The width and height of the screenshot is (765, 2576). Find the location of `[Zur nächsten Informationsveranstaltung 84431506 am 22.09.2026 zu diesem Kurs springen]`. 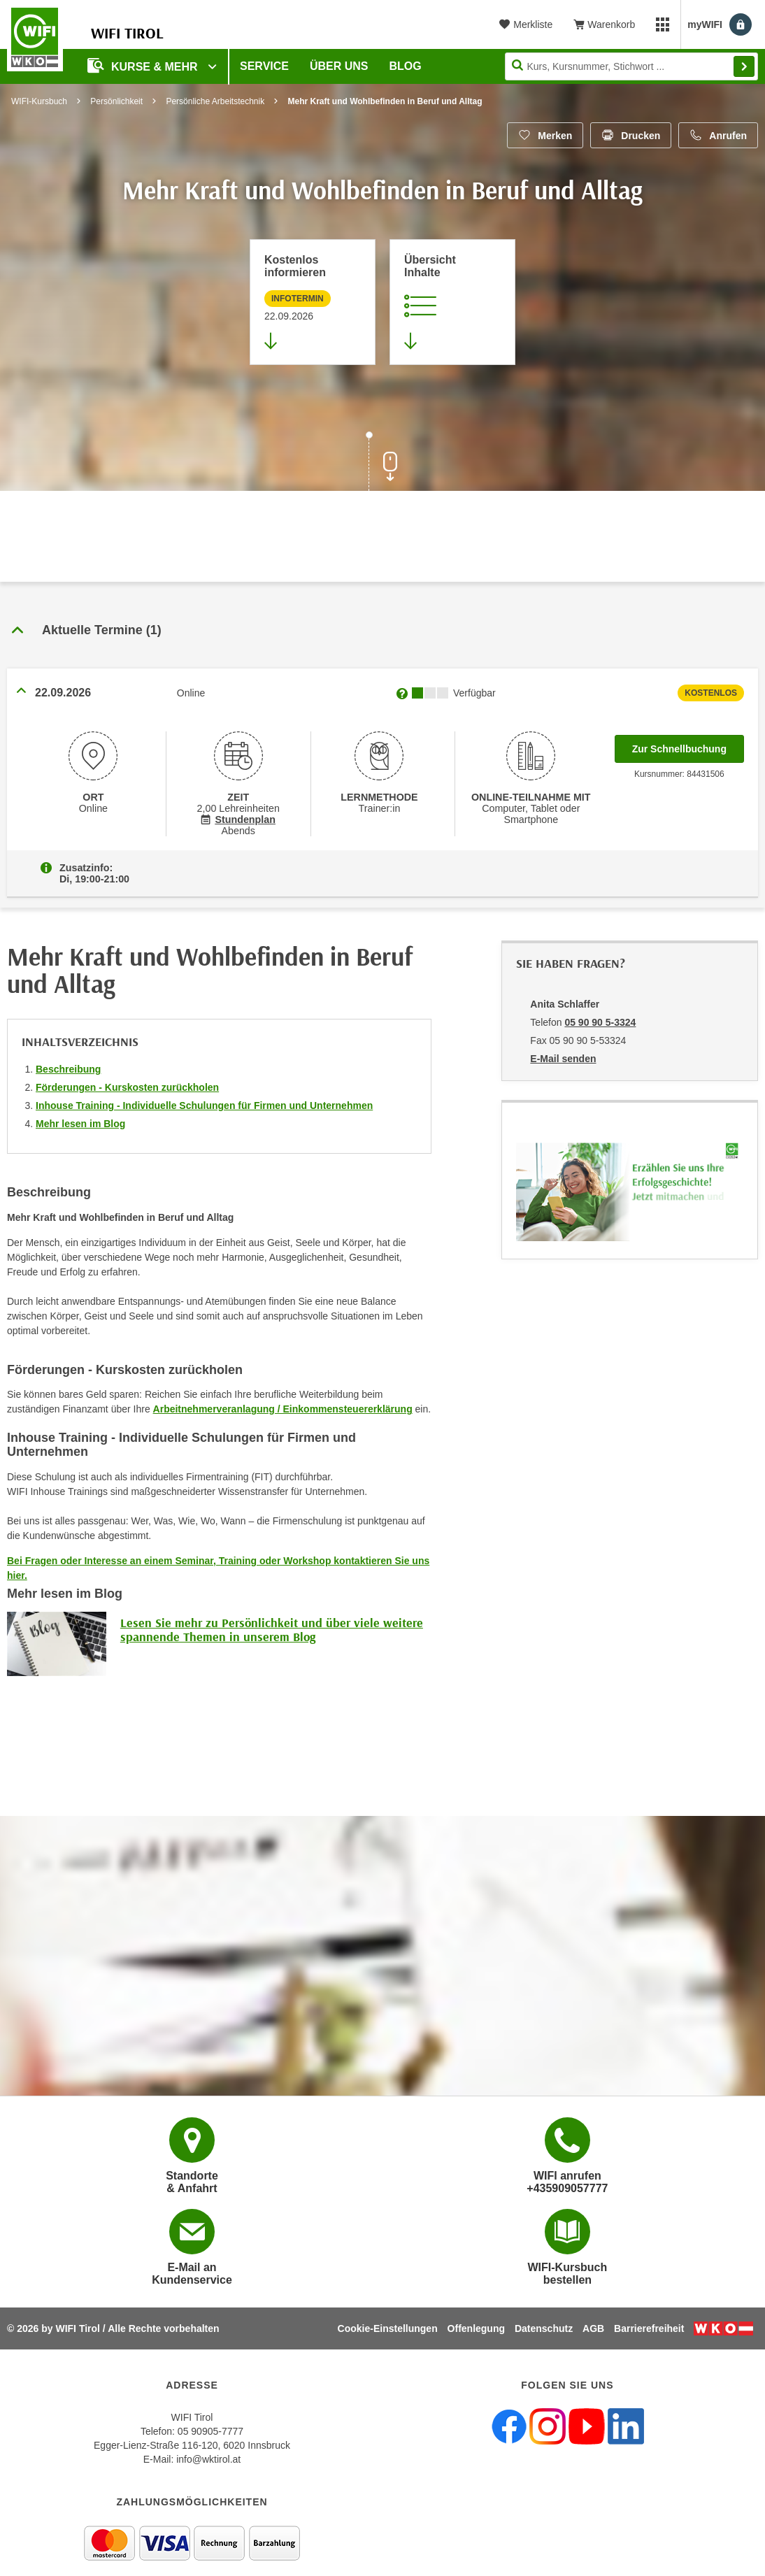

[Zur nächsten Informationsveranstaltung 84431506 am 22.09.2026 zu diesem Kurs springen] is located at coordinates (313, 302).